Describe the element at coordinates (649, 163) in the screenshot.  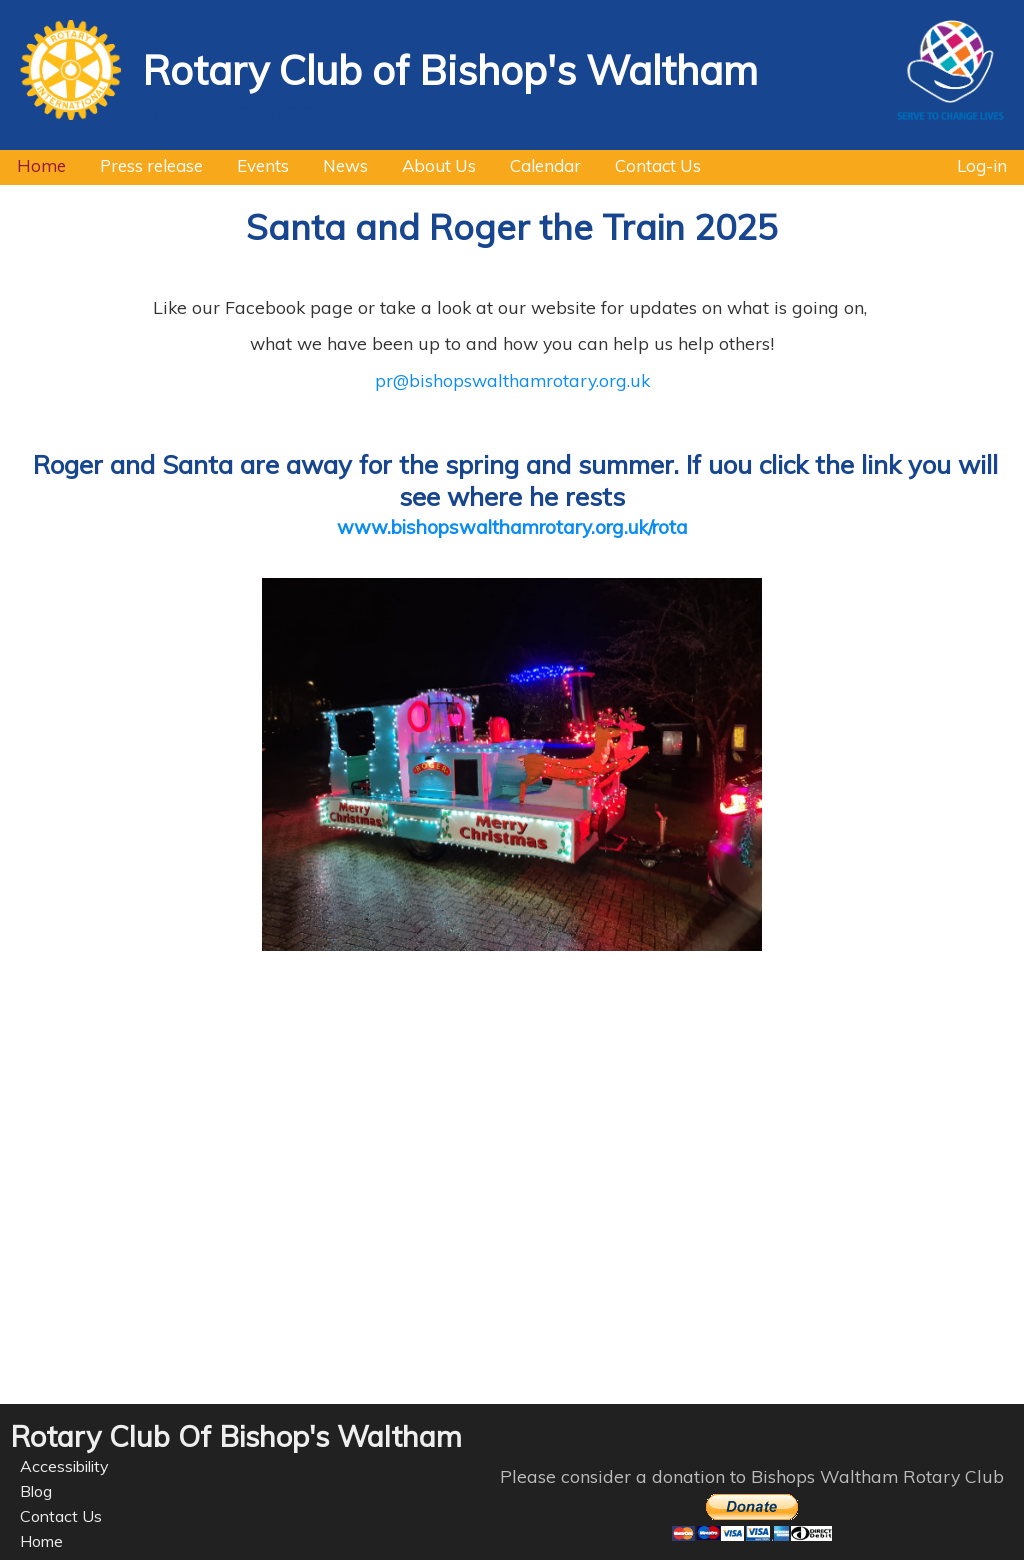
I see `Contact Us` at that location.